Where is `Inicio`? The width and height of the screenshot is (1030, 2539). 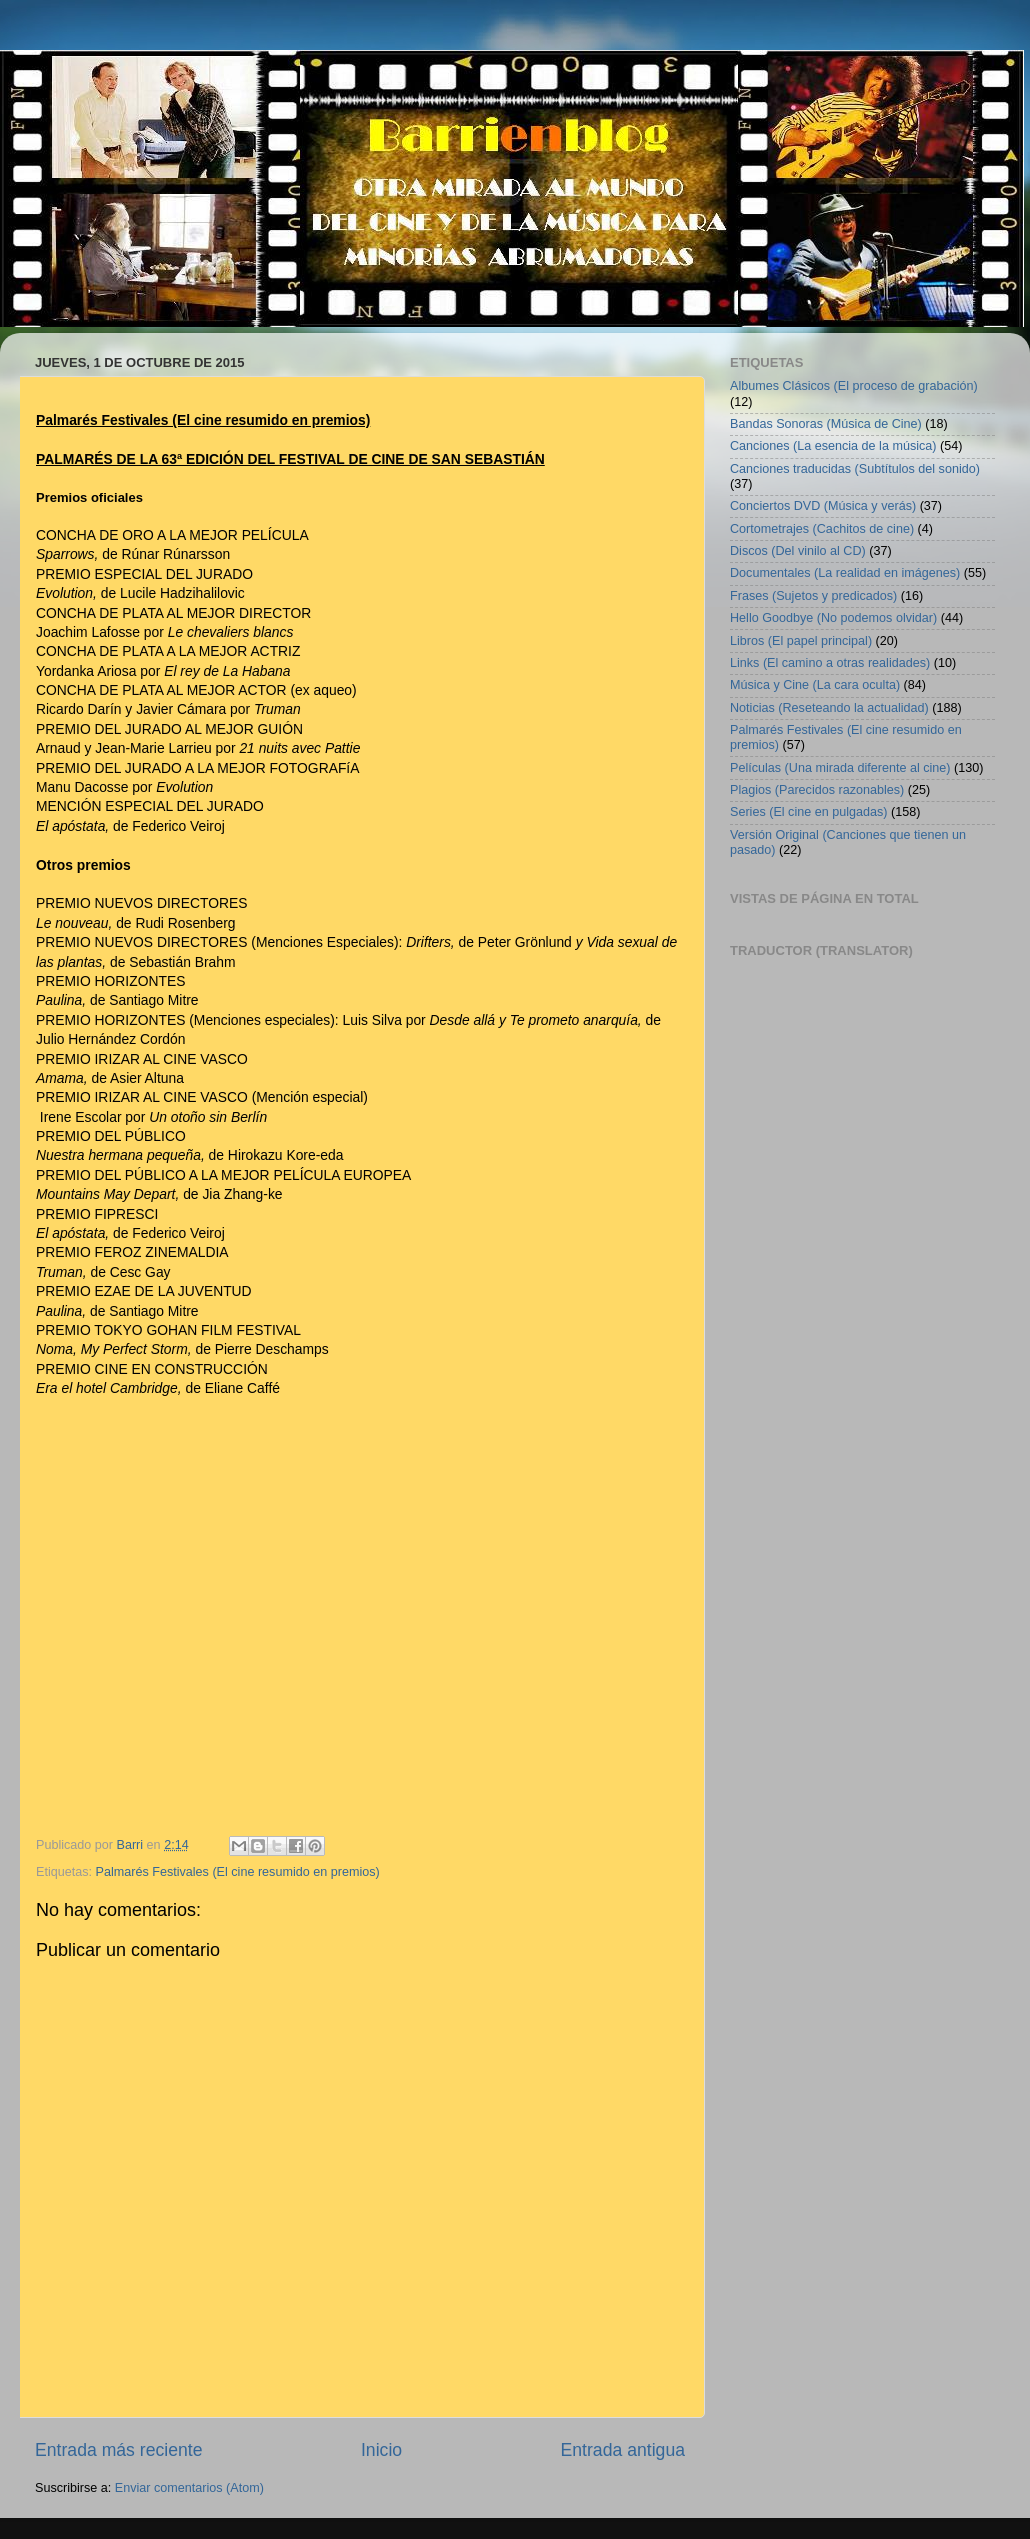
Inicio is located at coordinates (381, 2450).